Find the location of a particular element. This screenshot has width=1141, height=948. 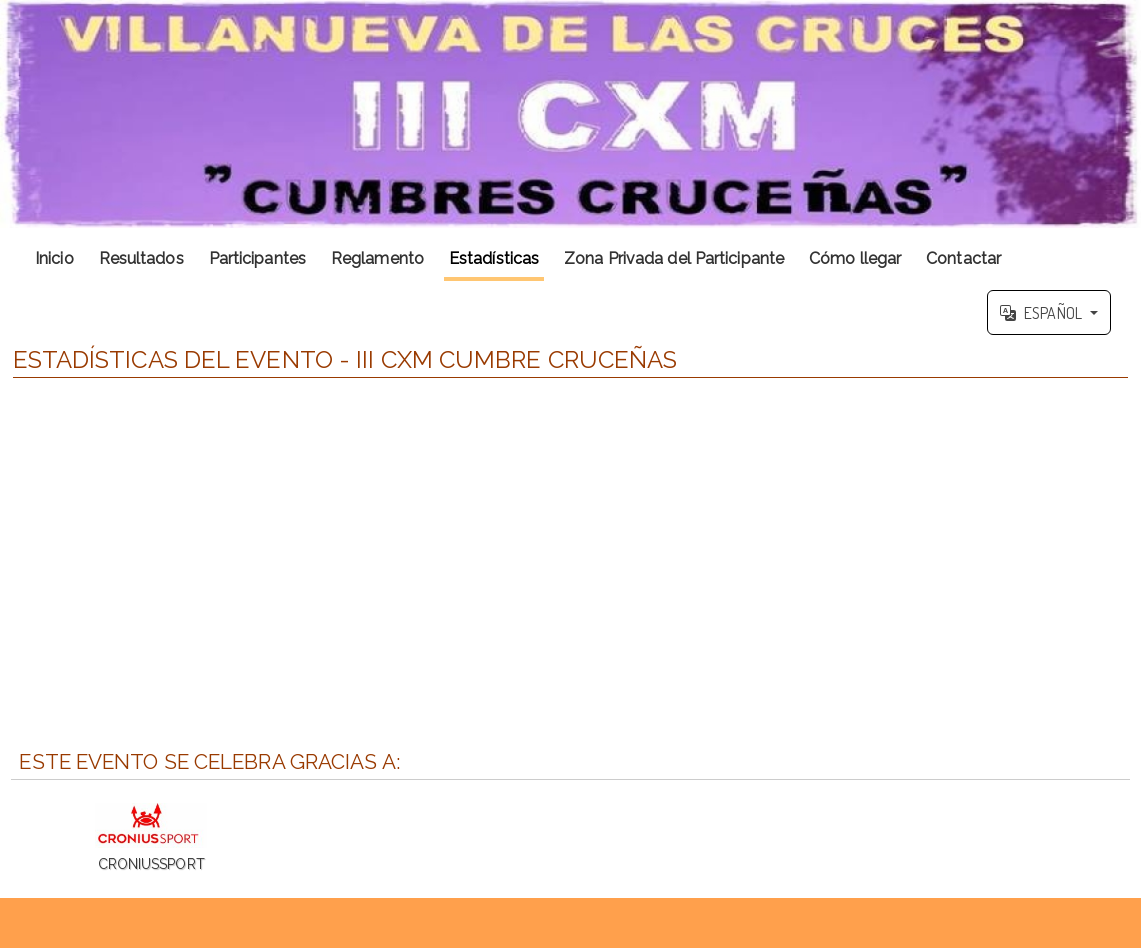

Participantes is located at coordinates (257, 258).